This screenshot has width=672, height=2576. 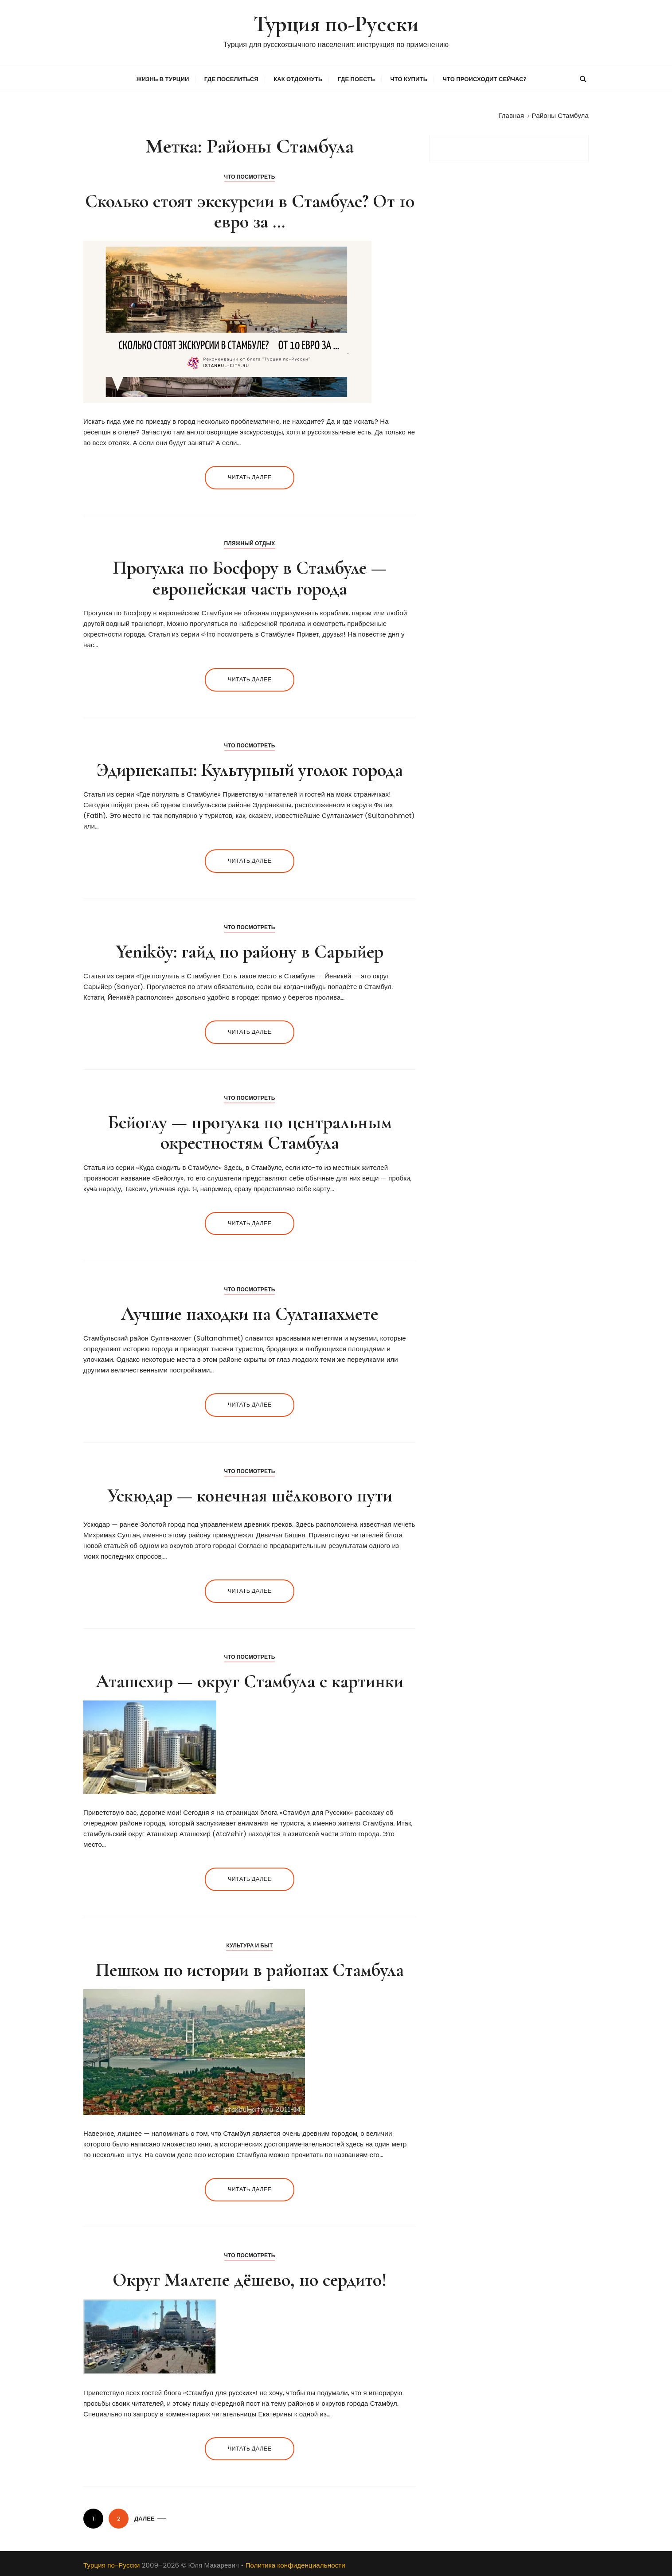 What do you see at coordinates (249, 542) in the screenshot?
I see `Пляжный отдых` at bounding box center [249, 542].